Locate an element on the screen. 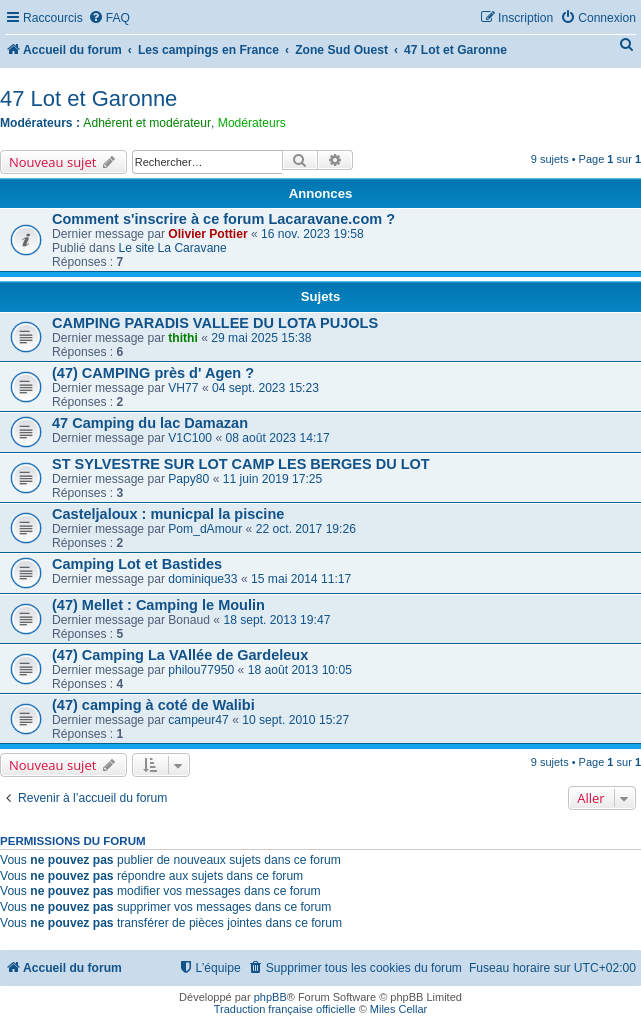 This screenshot has height=1020, width=641. Pom_dAmour is located at coordinates (205, 529).